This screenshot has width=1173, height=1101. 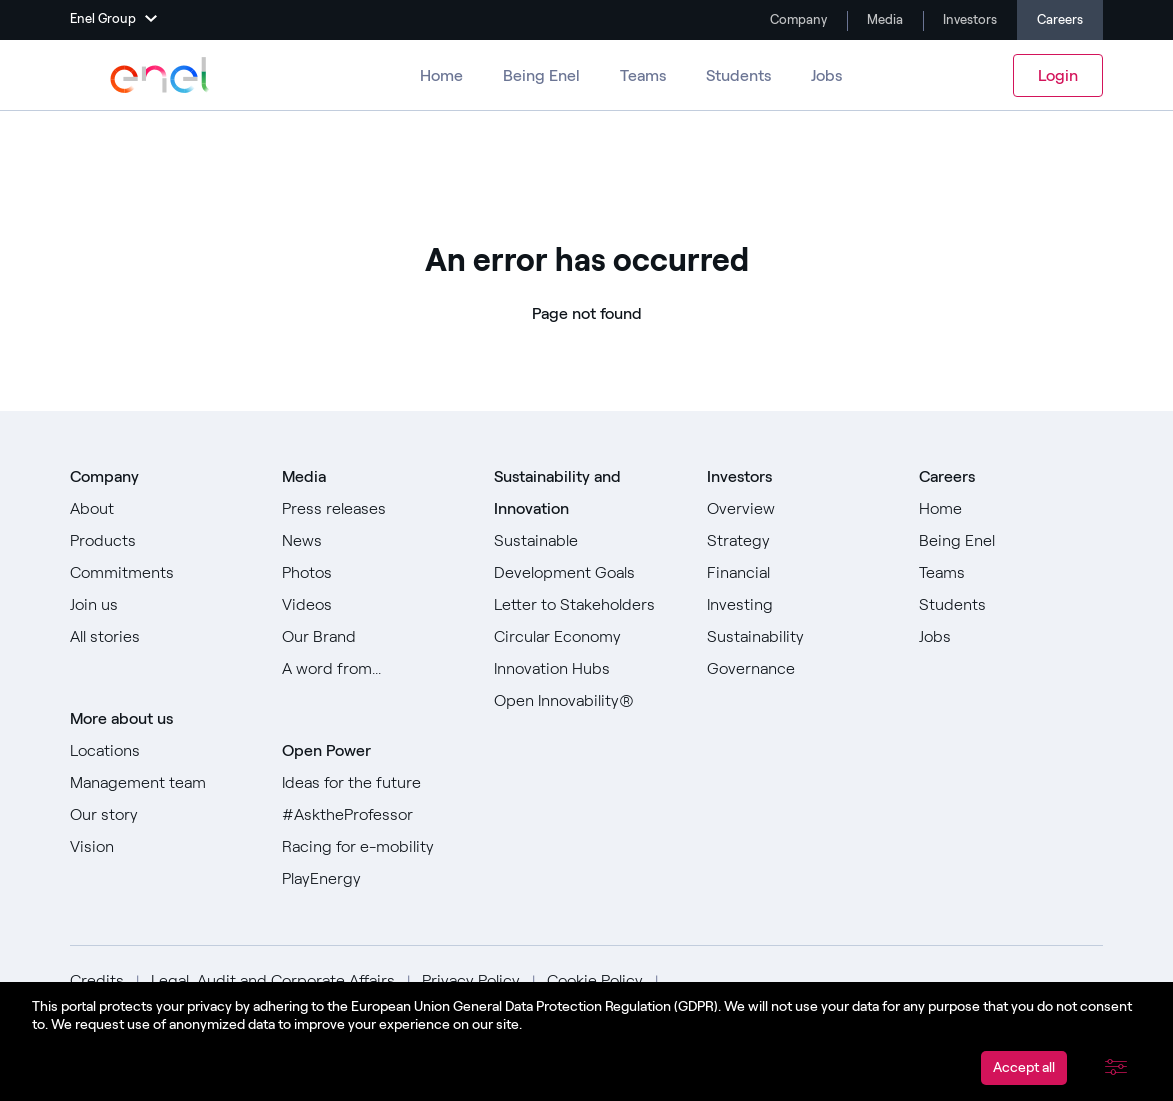 What do you see at coordinates (162, 605) in the screenshot?
I see `[Go to Join us]` at bounding box center [162, 605].